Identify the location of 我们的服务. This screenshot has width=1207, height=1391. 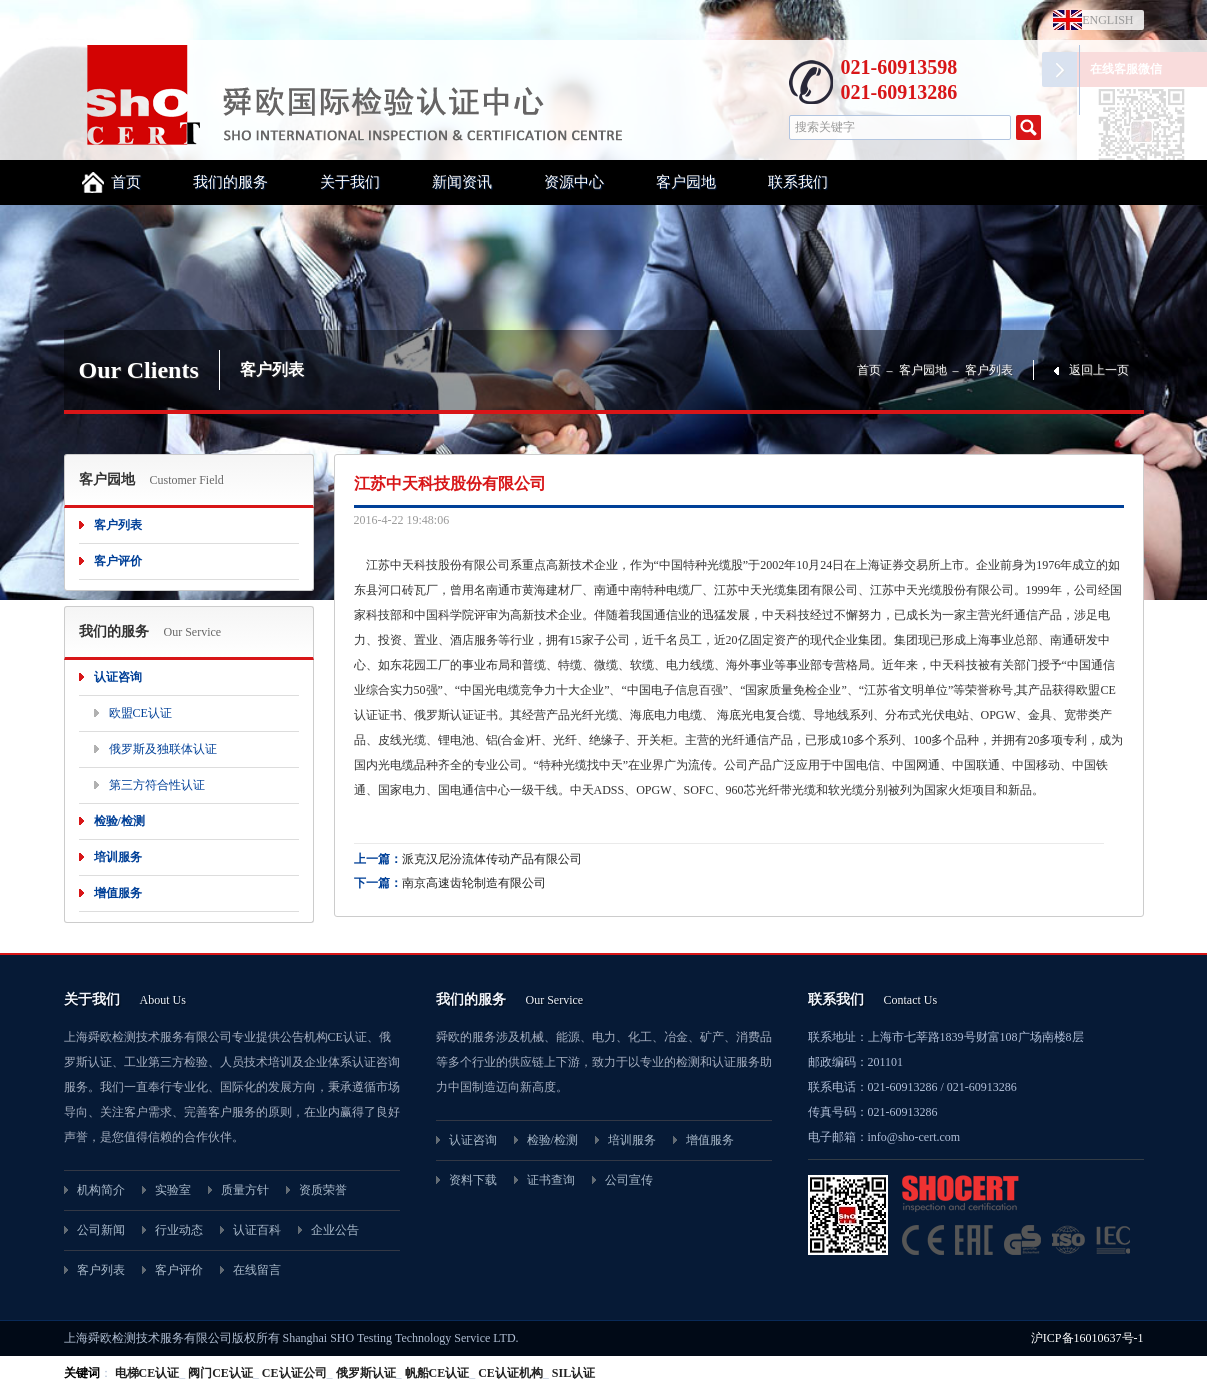
(230, 182).